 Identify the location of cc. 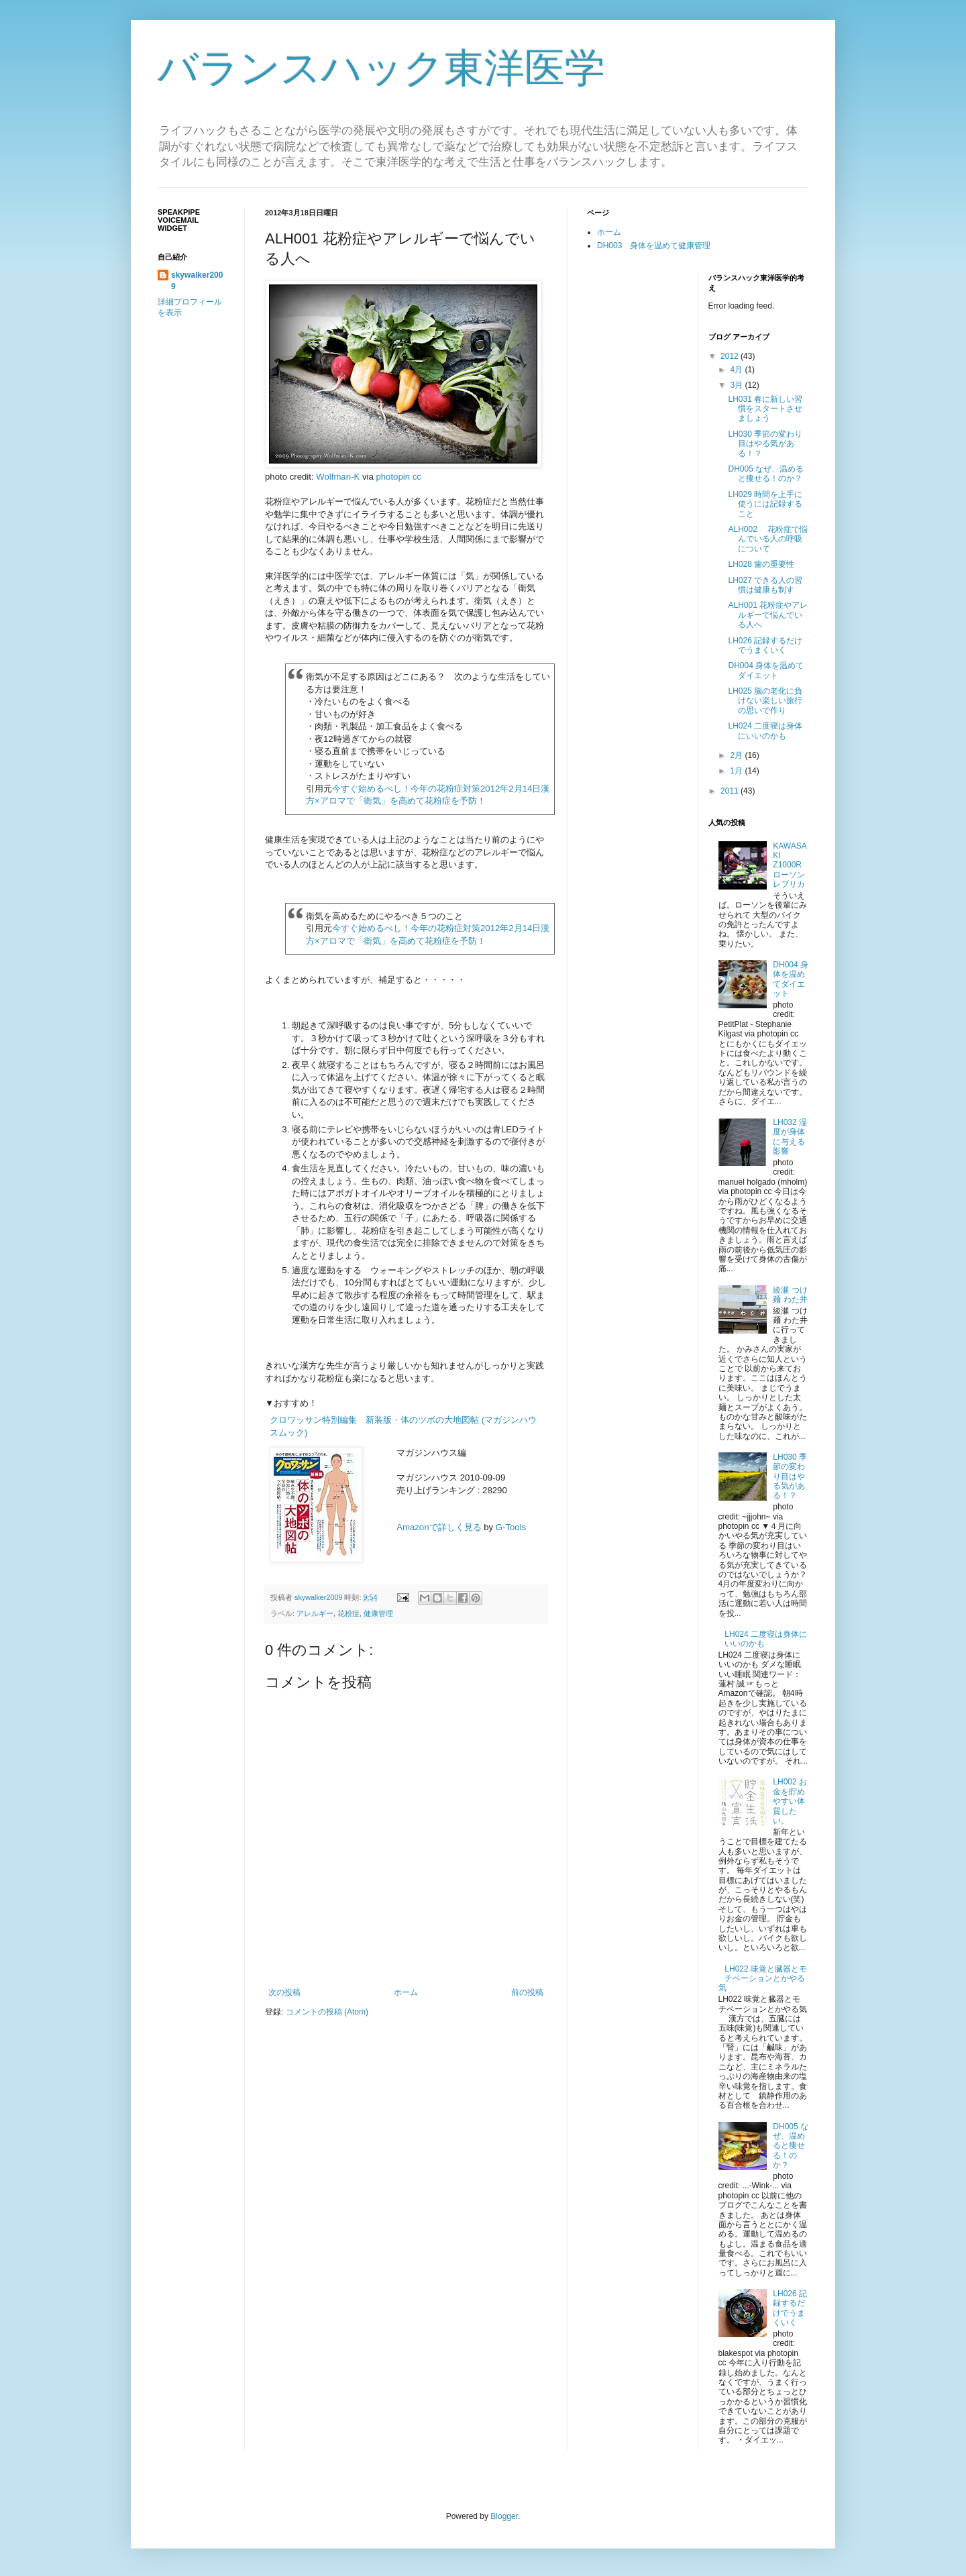
(417, 477).